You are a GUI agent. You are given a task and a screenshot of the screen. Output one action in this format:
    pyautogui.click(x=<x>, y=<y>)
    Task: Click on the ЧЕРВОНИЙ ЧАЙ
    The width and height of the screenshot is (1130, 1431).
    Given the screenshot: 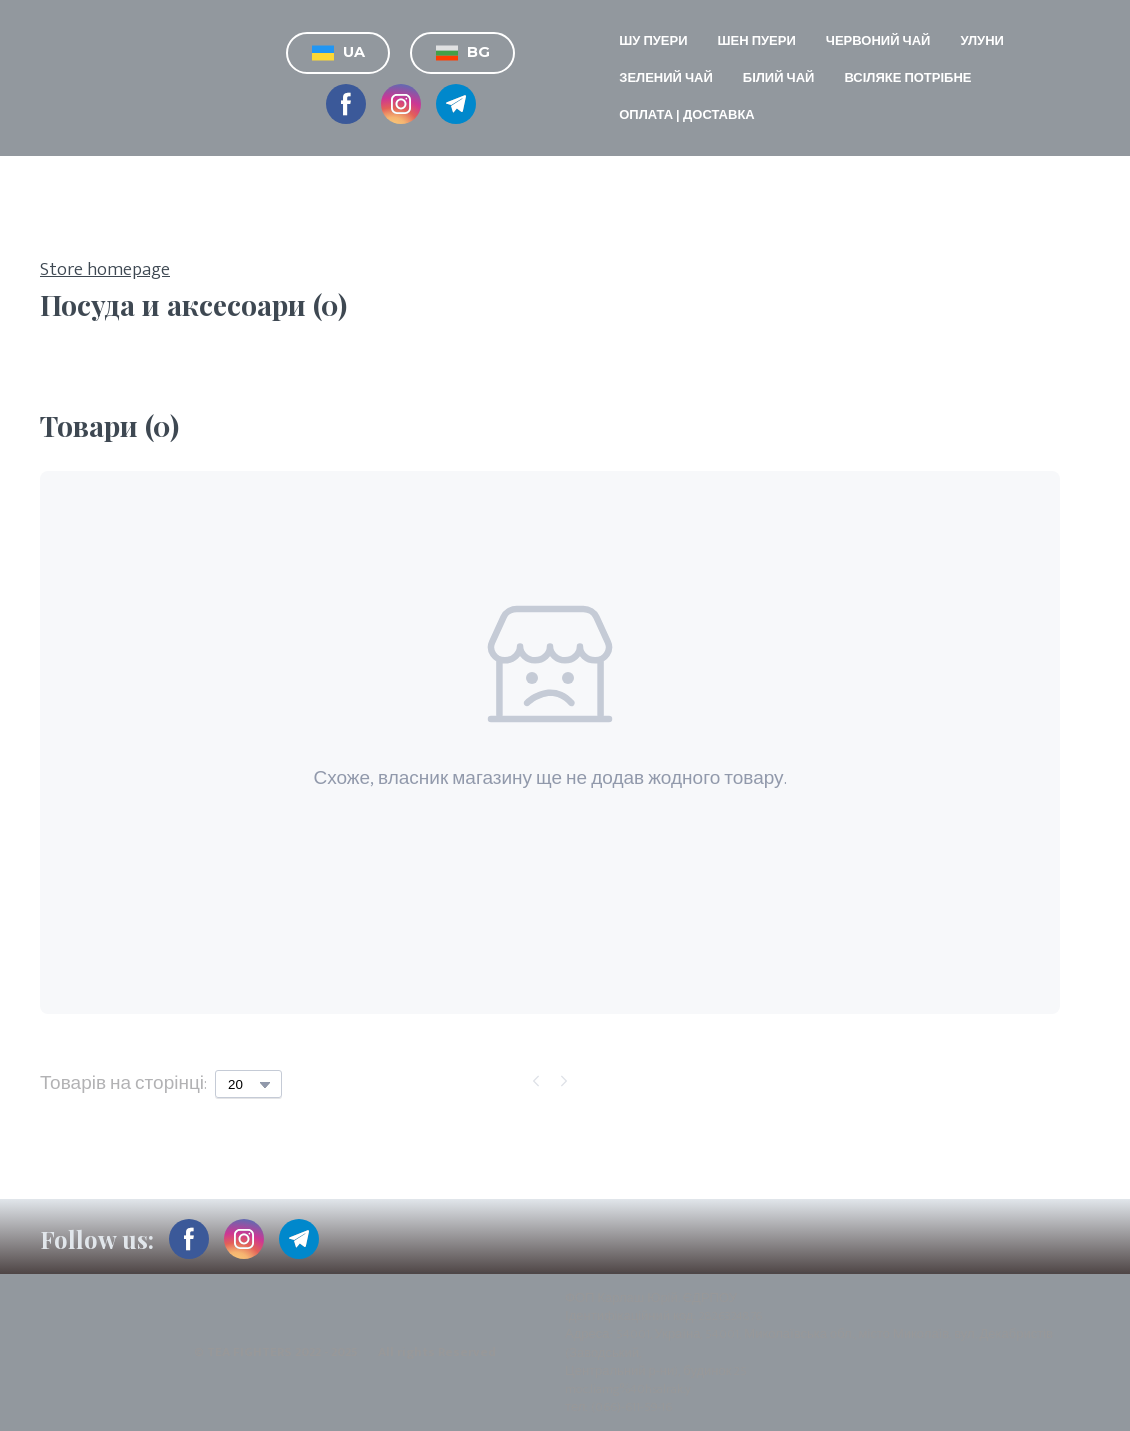 What is the action you would take?
    pyautogui.click(x=878, y=41)
    